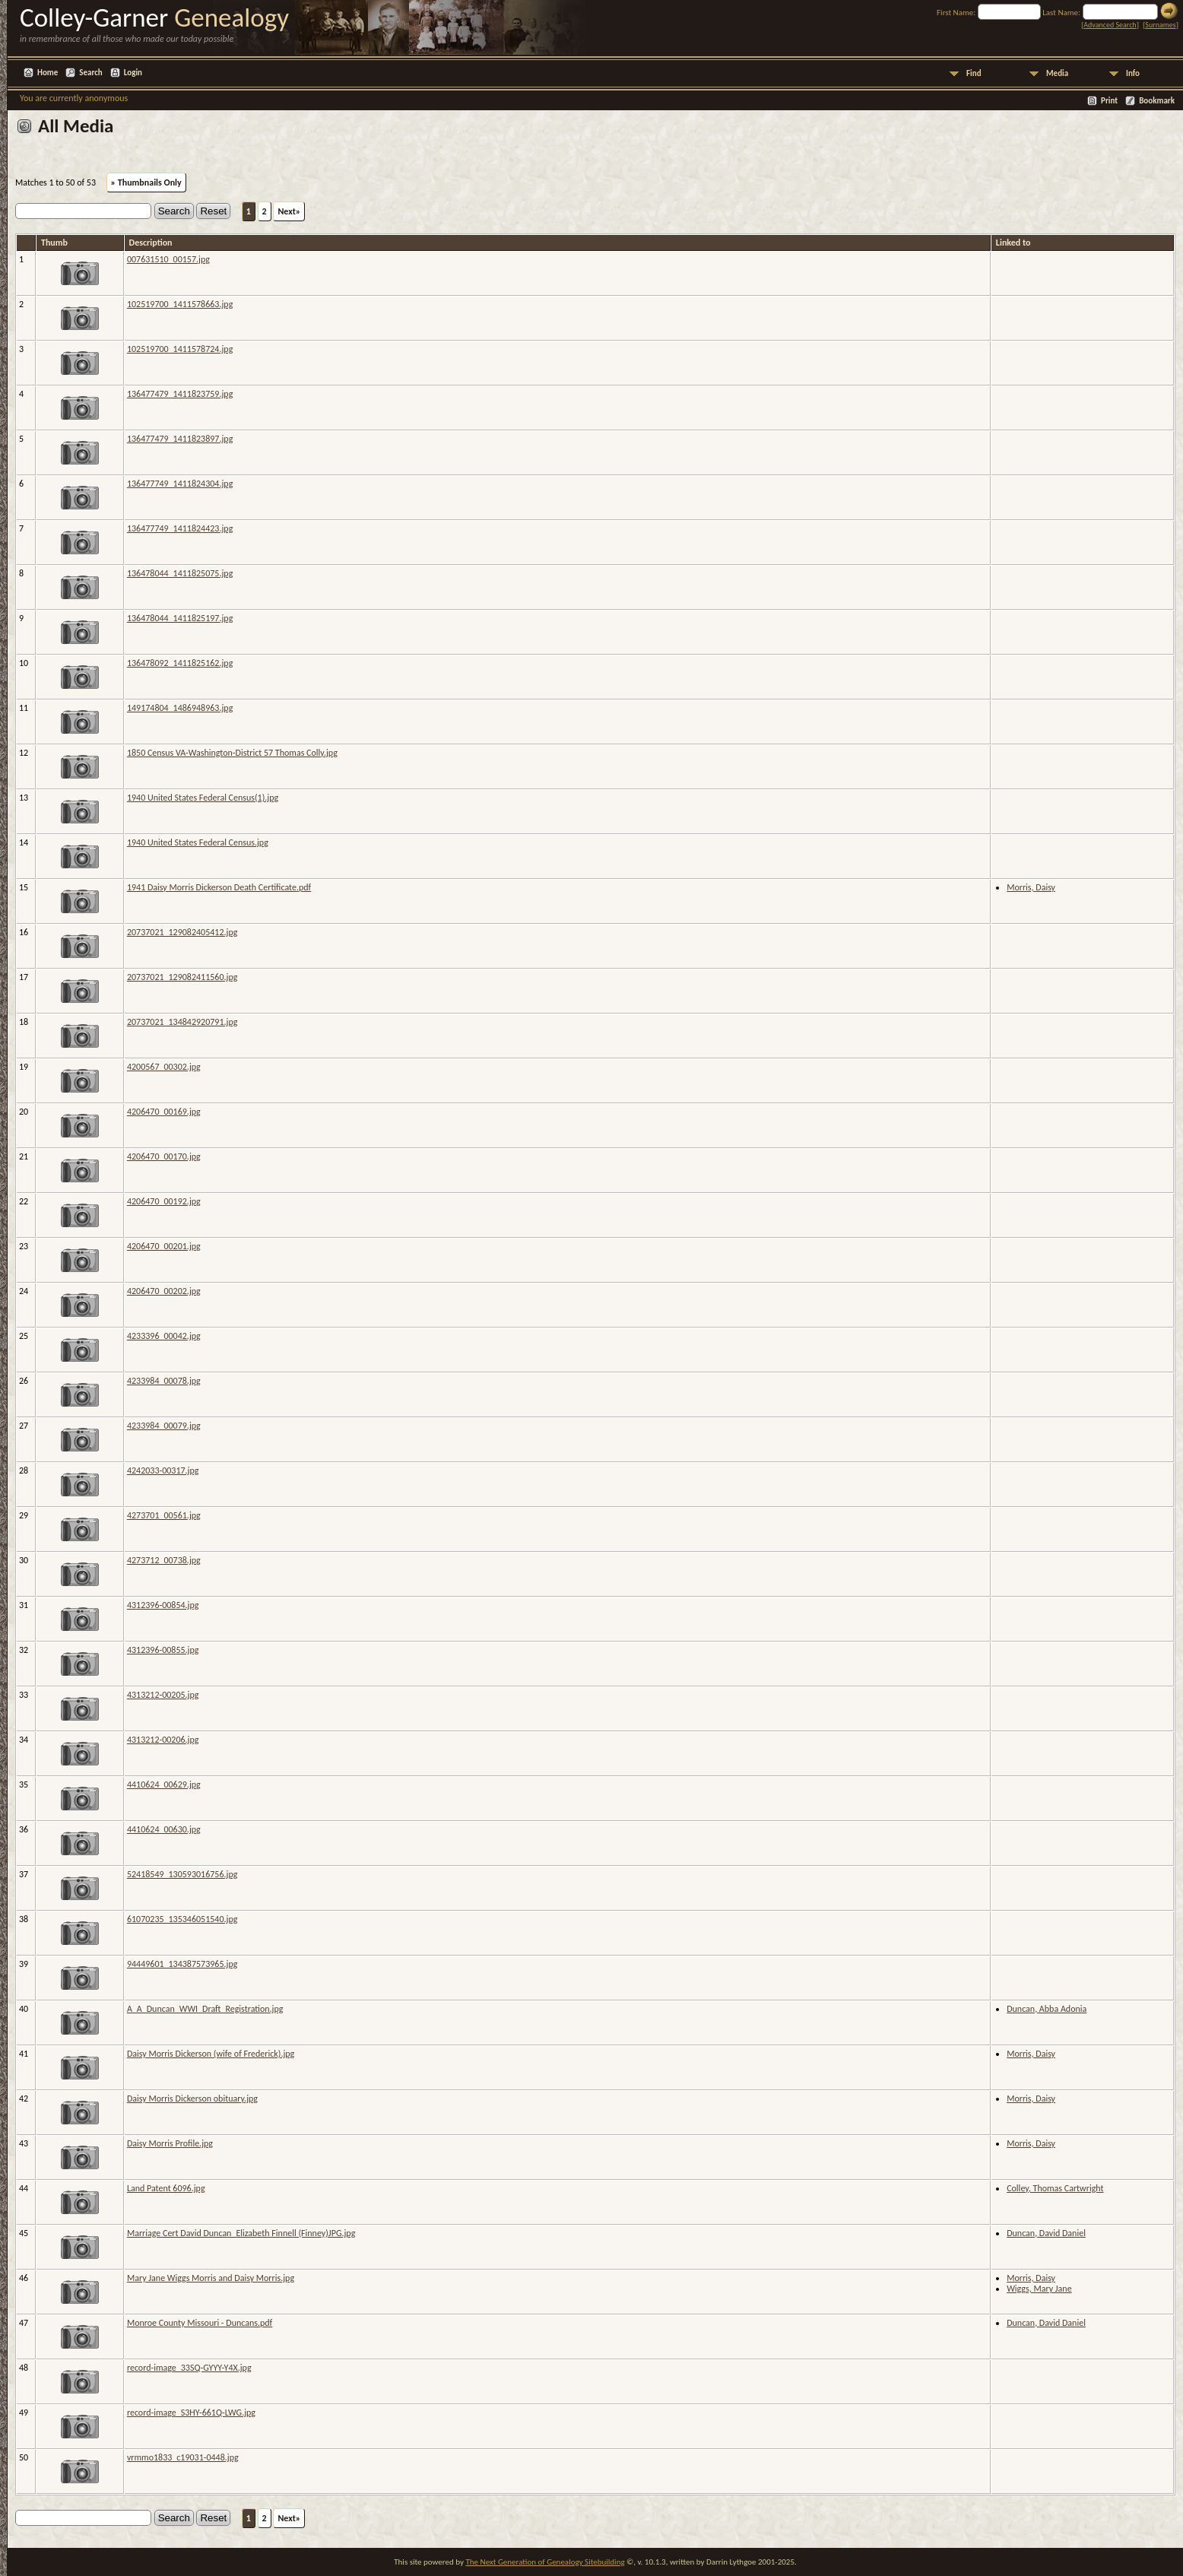  What do you see at coordinates (197, 842) in the screenshot?
I see `1940 United States Federal Census.jpg` at bounding box center [197, 842].